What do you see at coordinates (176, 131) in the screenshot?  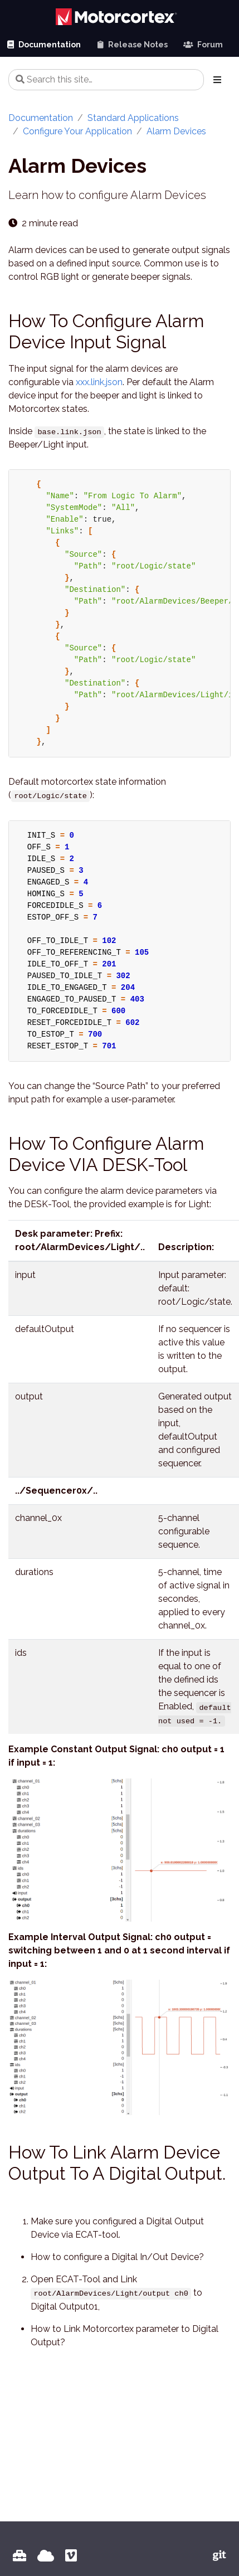 I see `Alarm Devices` at bounding box center [176, 131].